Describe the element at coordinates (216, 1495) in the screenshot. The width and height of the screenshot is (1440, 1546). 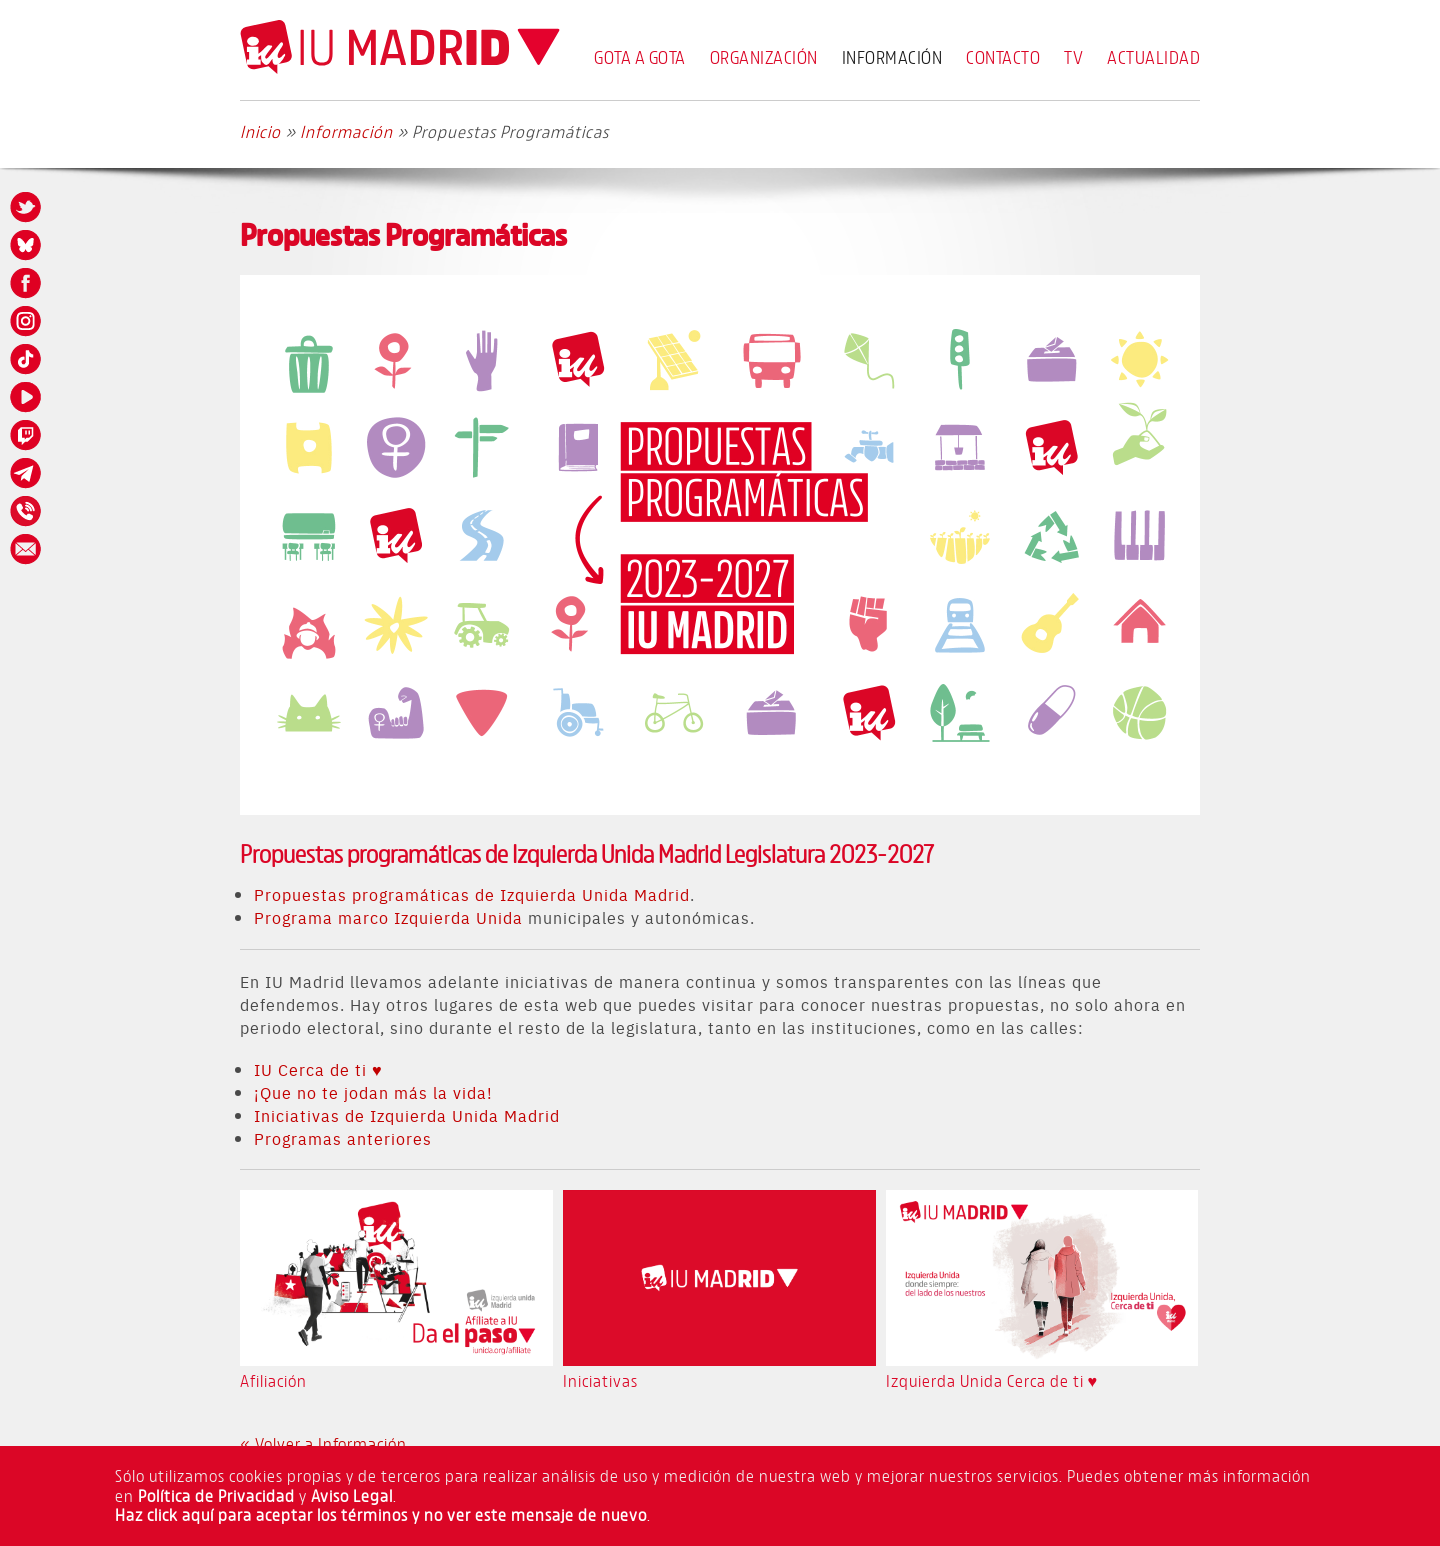
I see `Política de Privacidad` at that location.